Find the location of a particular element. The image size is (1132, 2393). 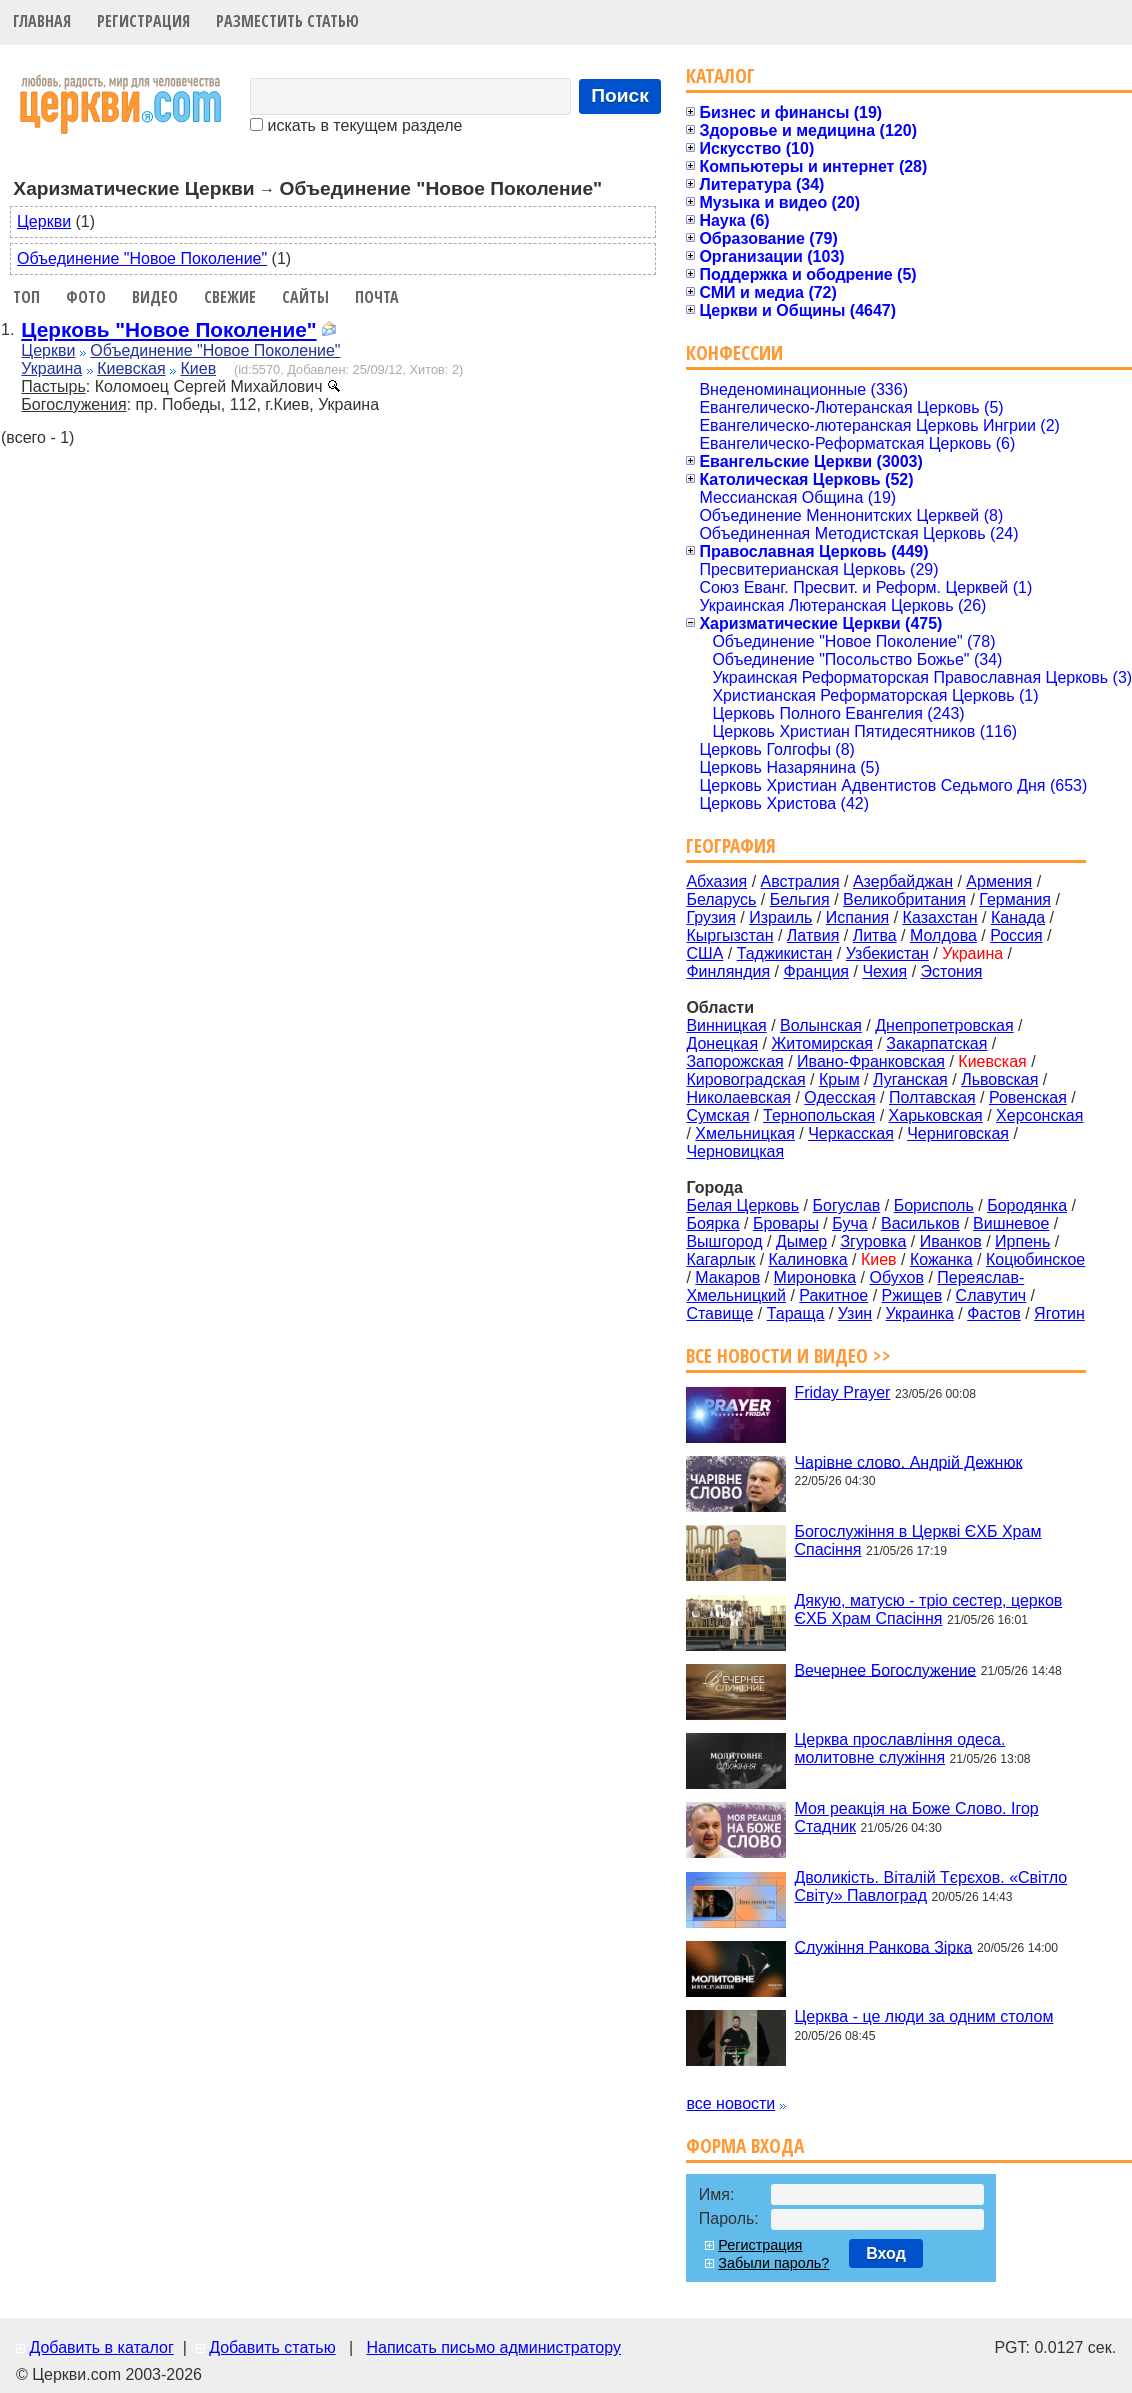

География is located at coordinates (731, 845).